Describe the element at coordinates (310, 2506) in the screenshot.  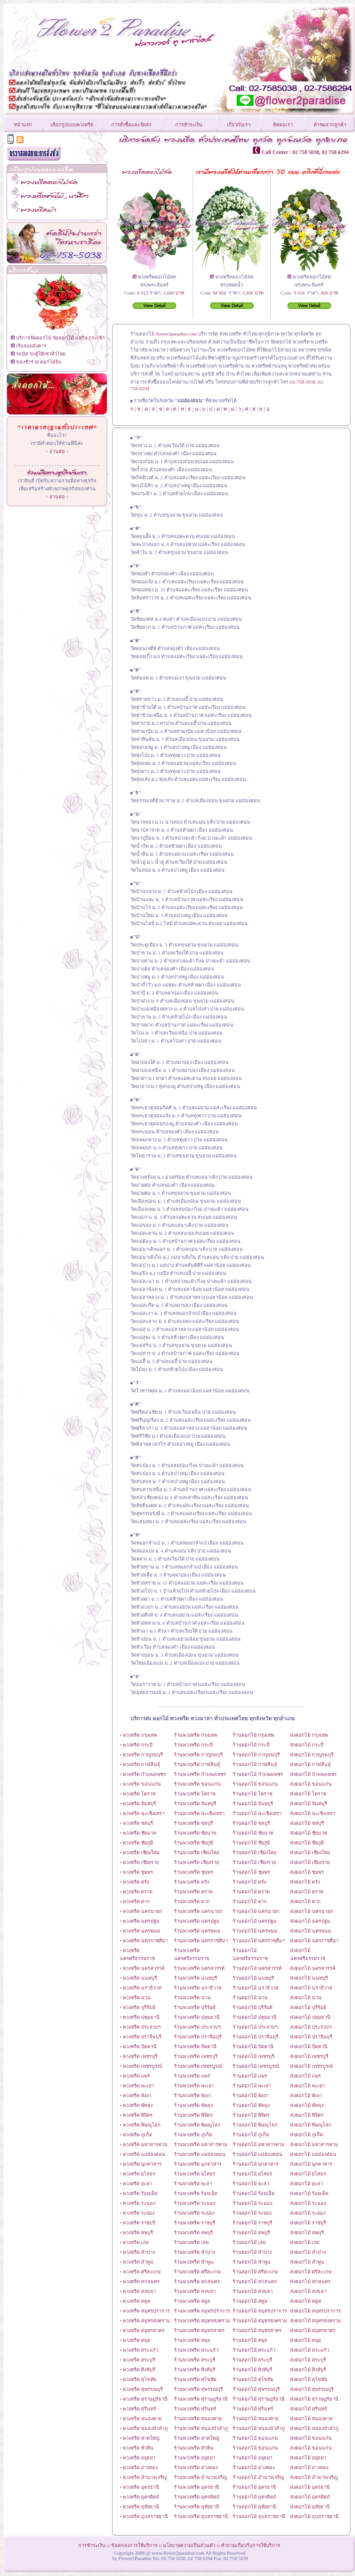
I see `ส่งดอกไม้ อุทัยธานี` at that location.